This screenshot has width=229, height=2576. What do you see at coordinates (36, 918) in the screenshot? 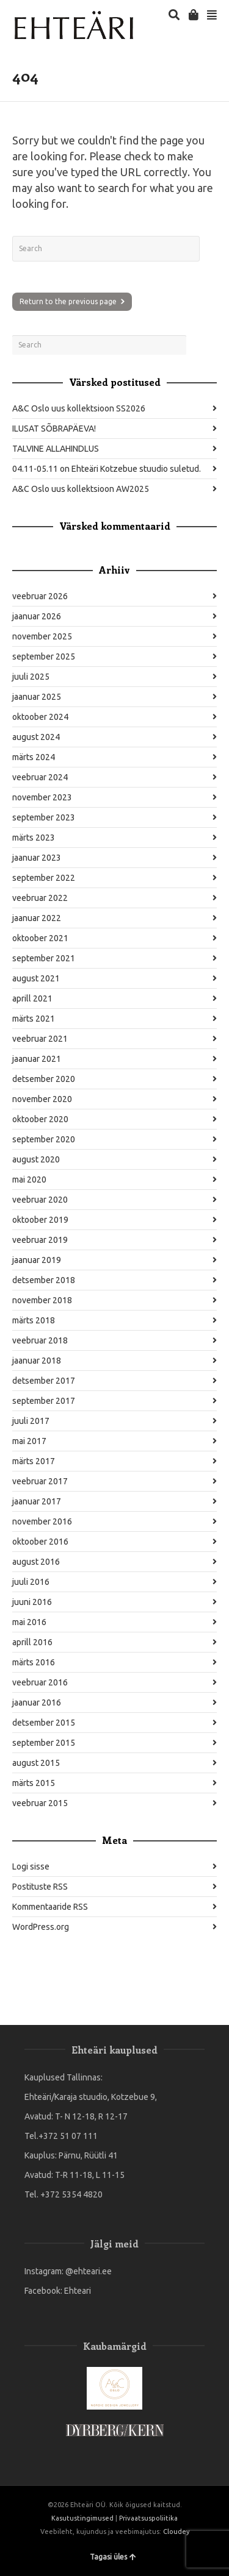
I see `jaanuar 2022` at bounding box center [36, 918].